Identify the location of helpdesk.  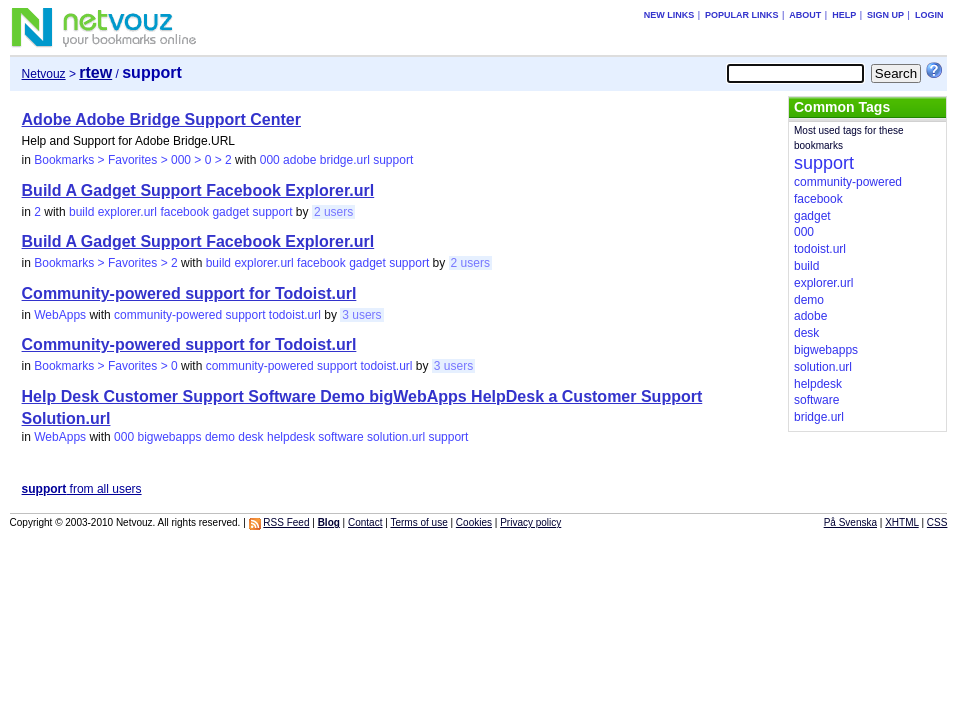
(291, 437).